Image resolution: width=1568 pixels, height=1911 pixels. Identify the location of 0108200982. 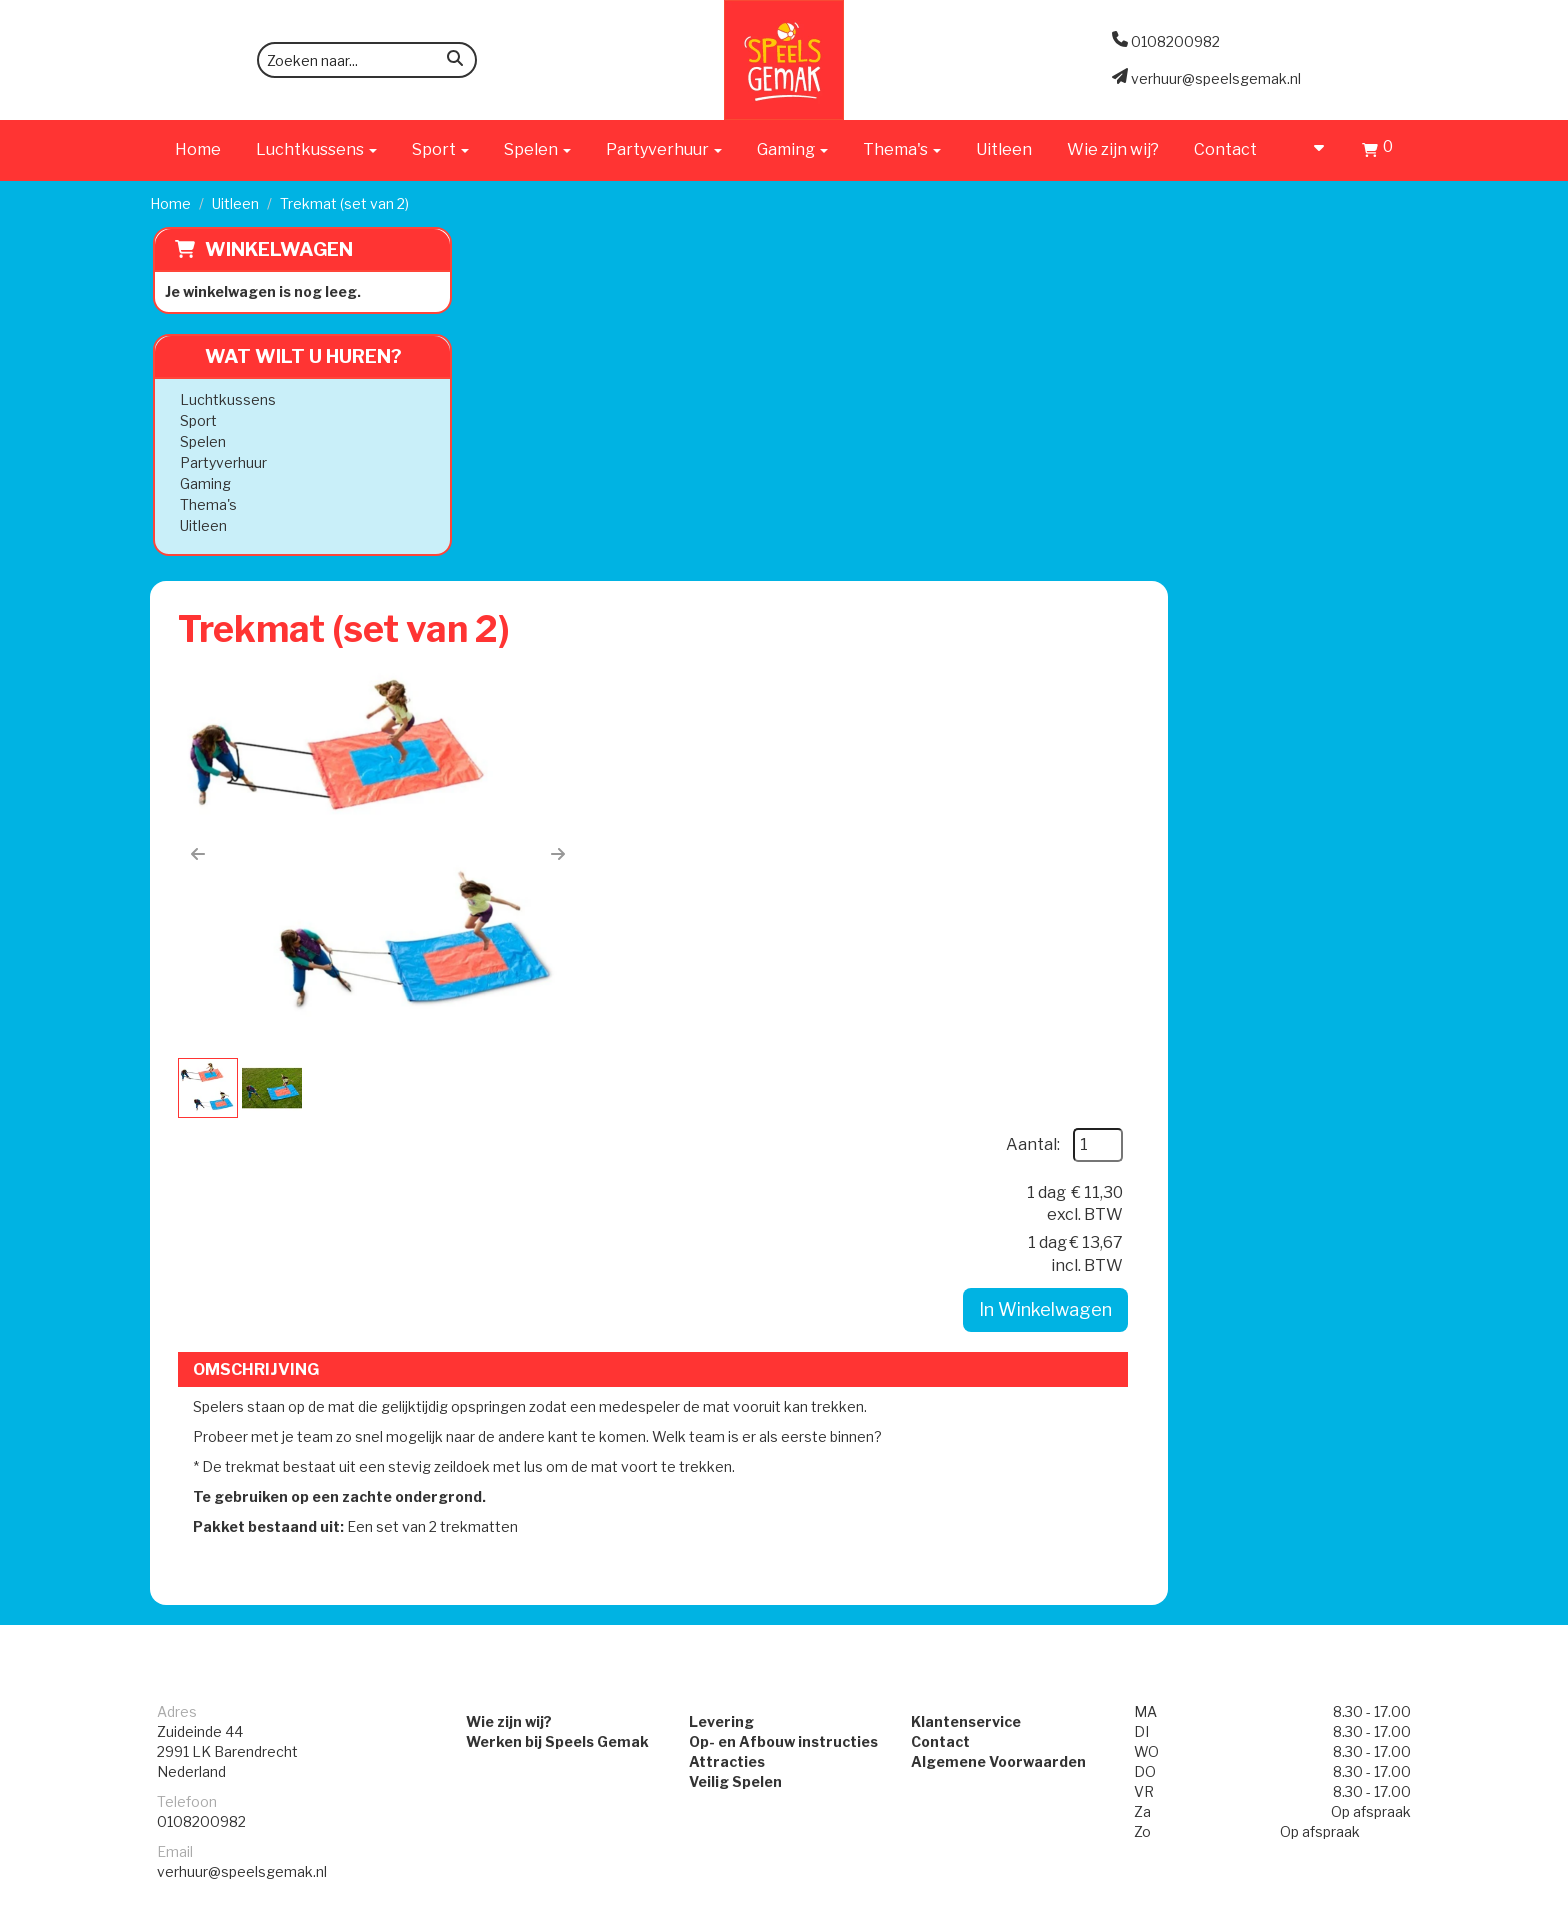
(201, 1276).